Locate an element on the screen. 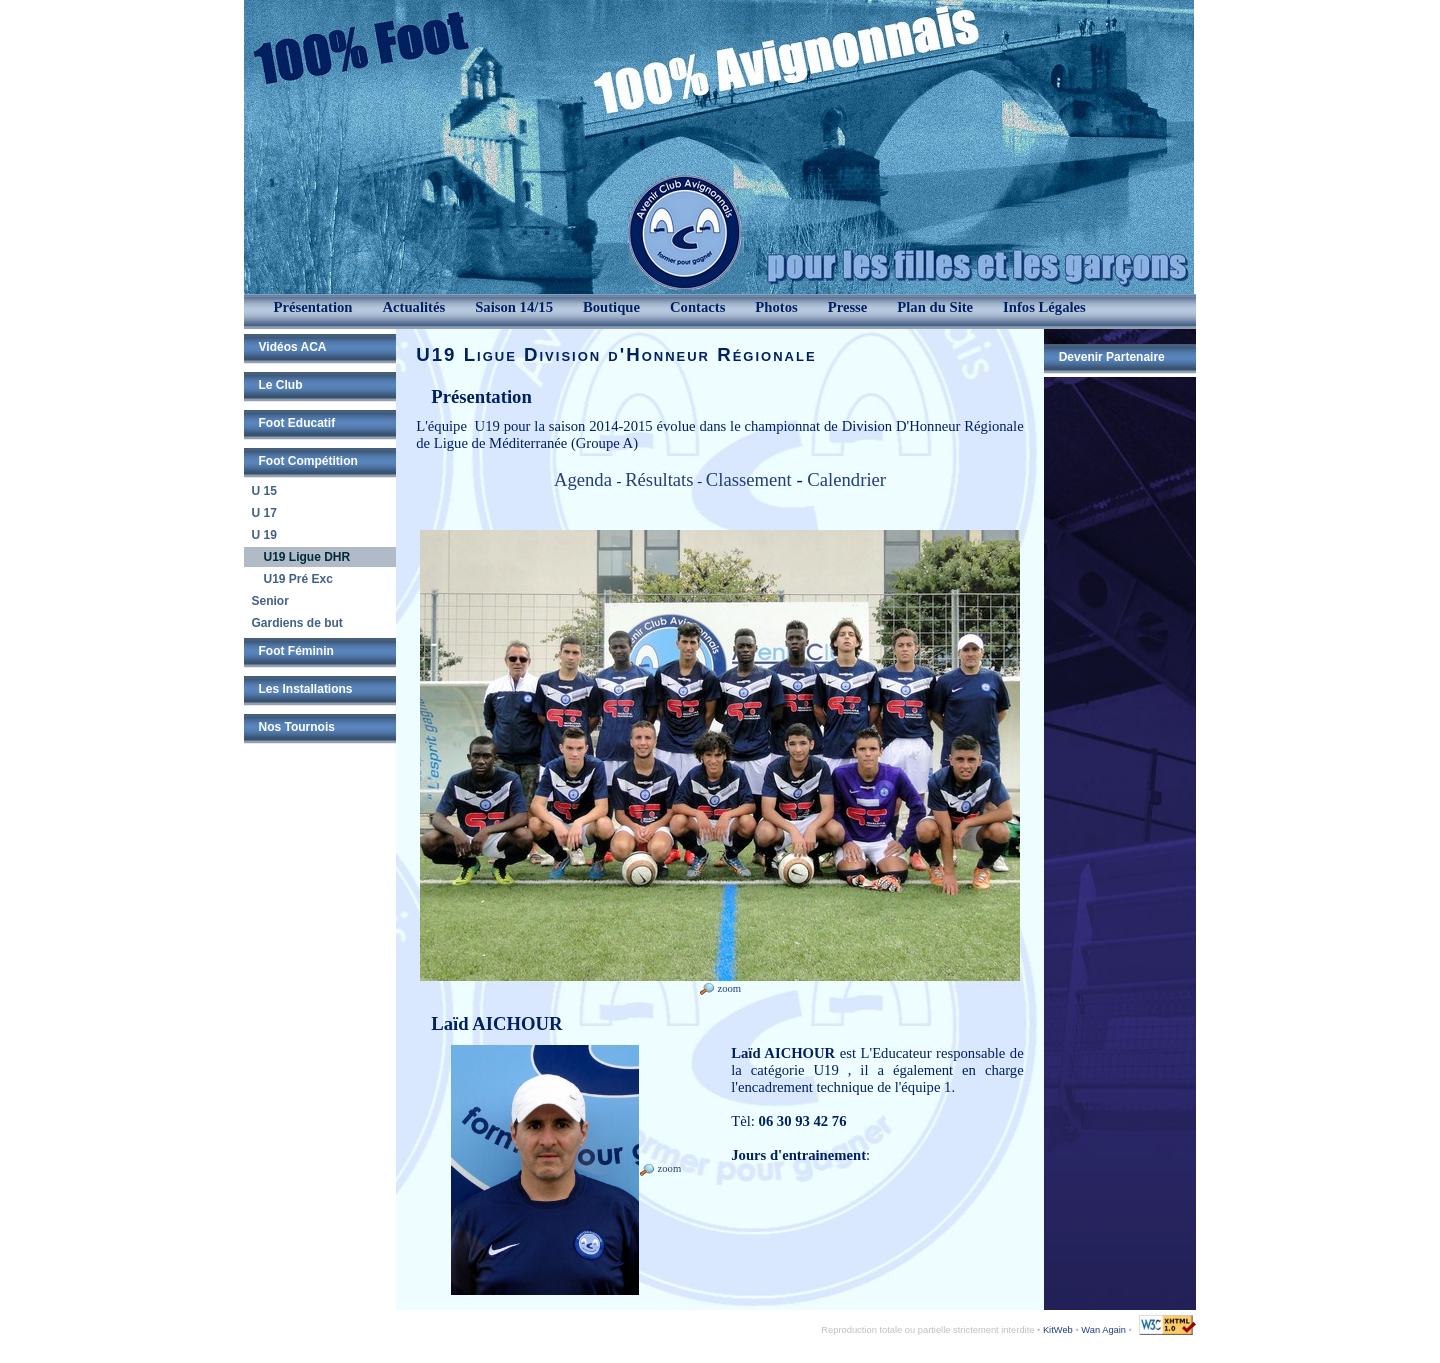  Agenda is located at coordinates (585, 479).